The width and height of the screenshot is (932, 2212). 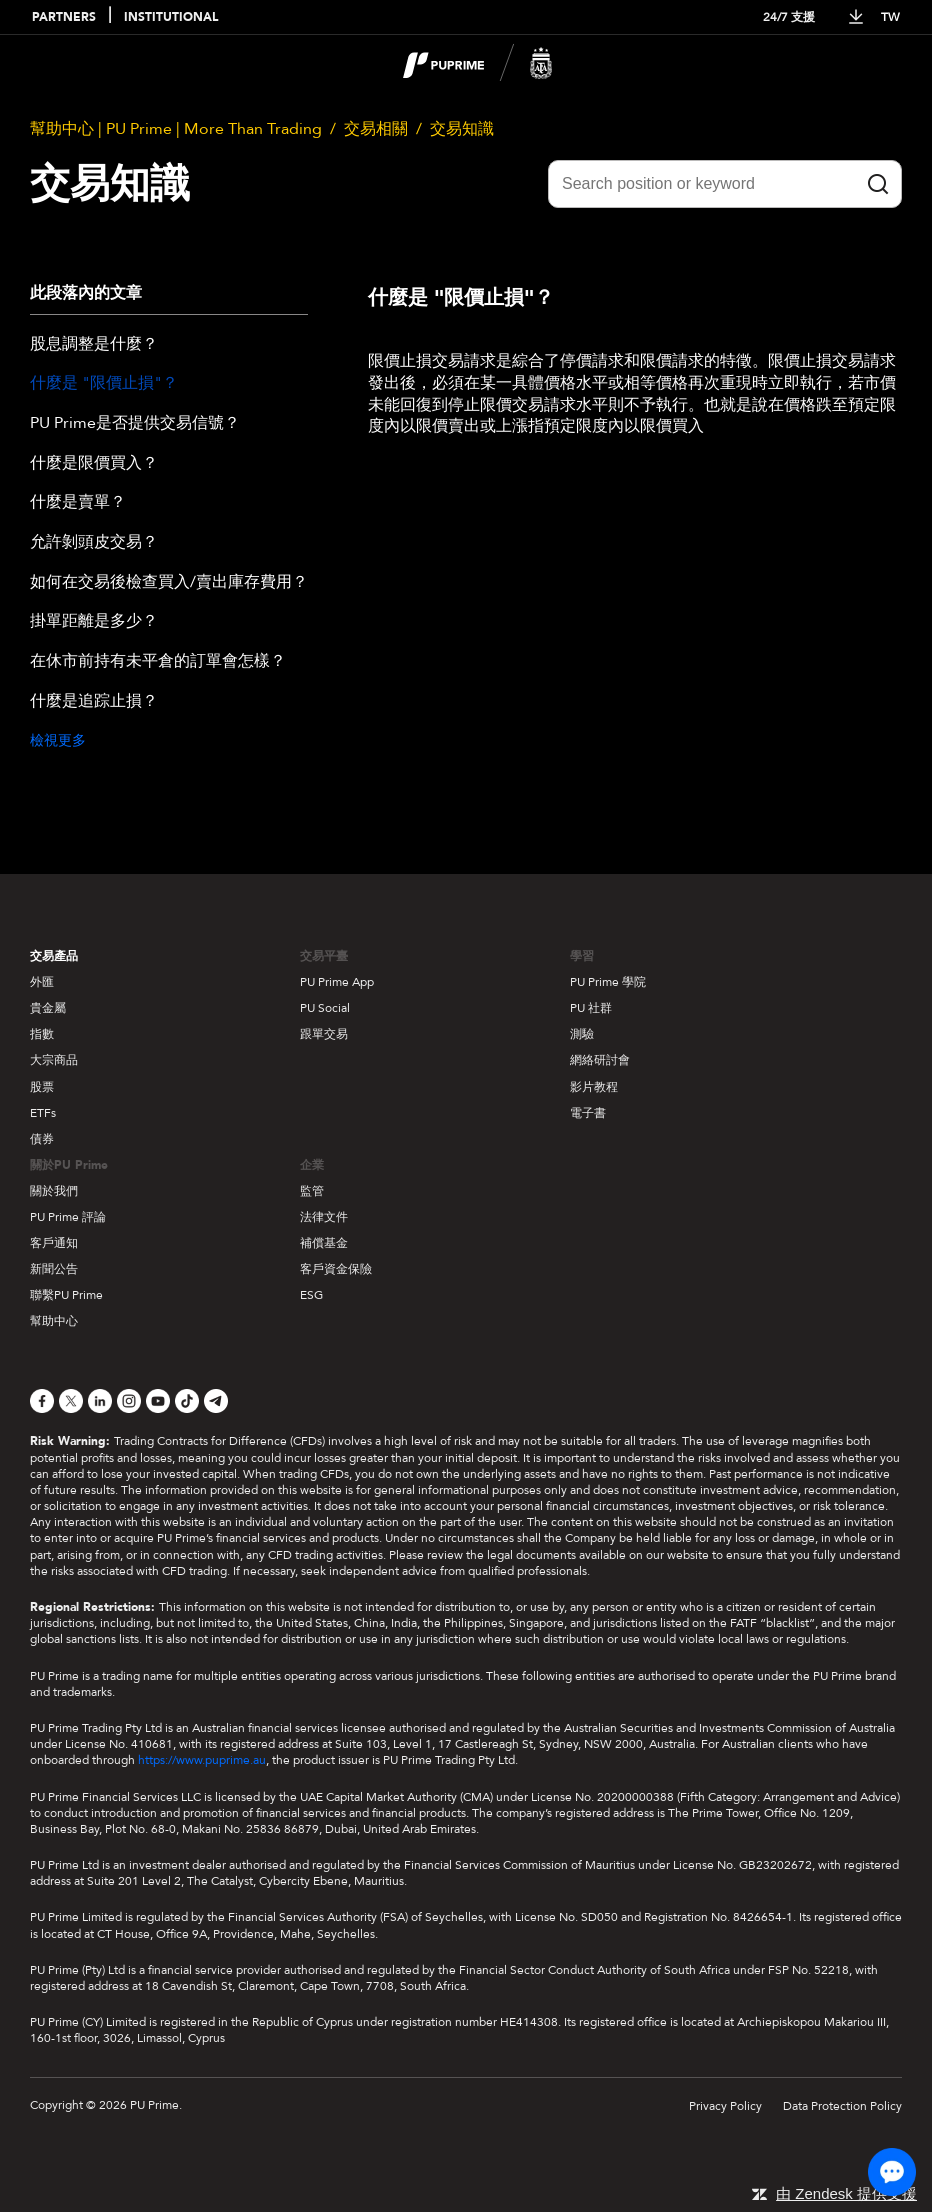 I want to click on 客戶資金保險, so click(x=336, y=1269).